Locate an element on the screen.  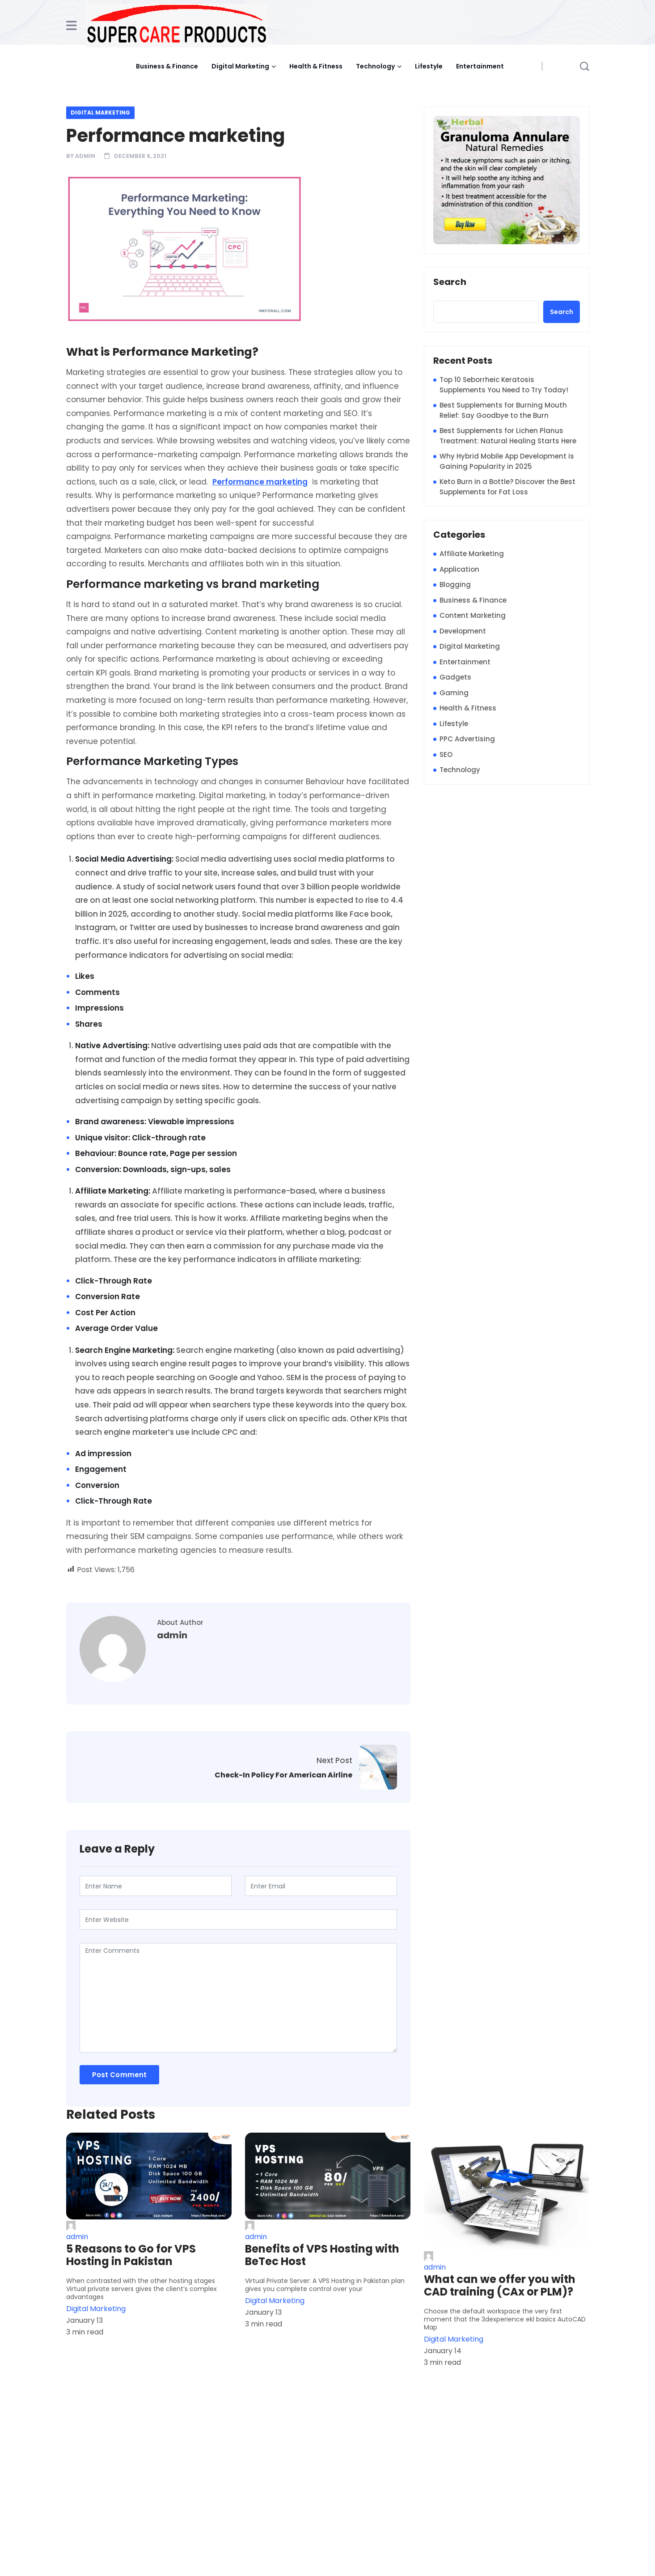
SEO is located at coordinates (445, 754).